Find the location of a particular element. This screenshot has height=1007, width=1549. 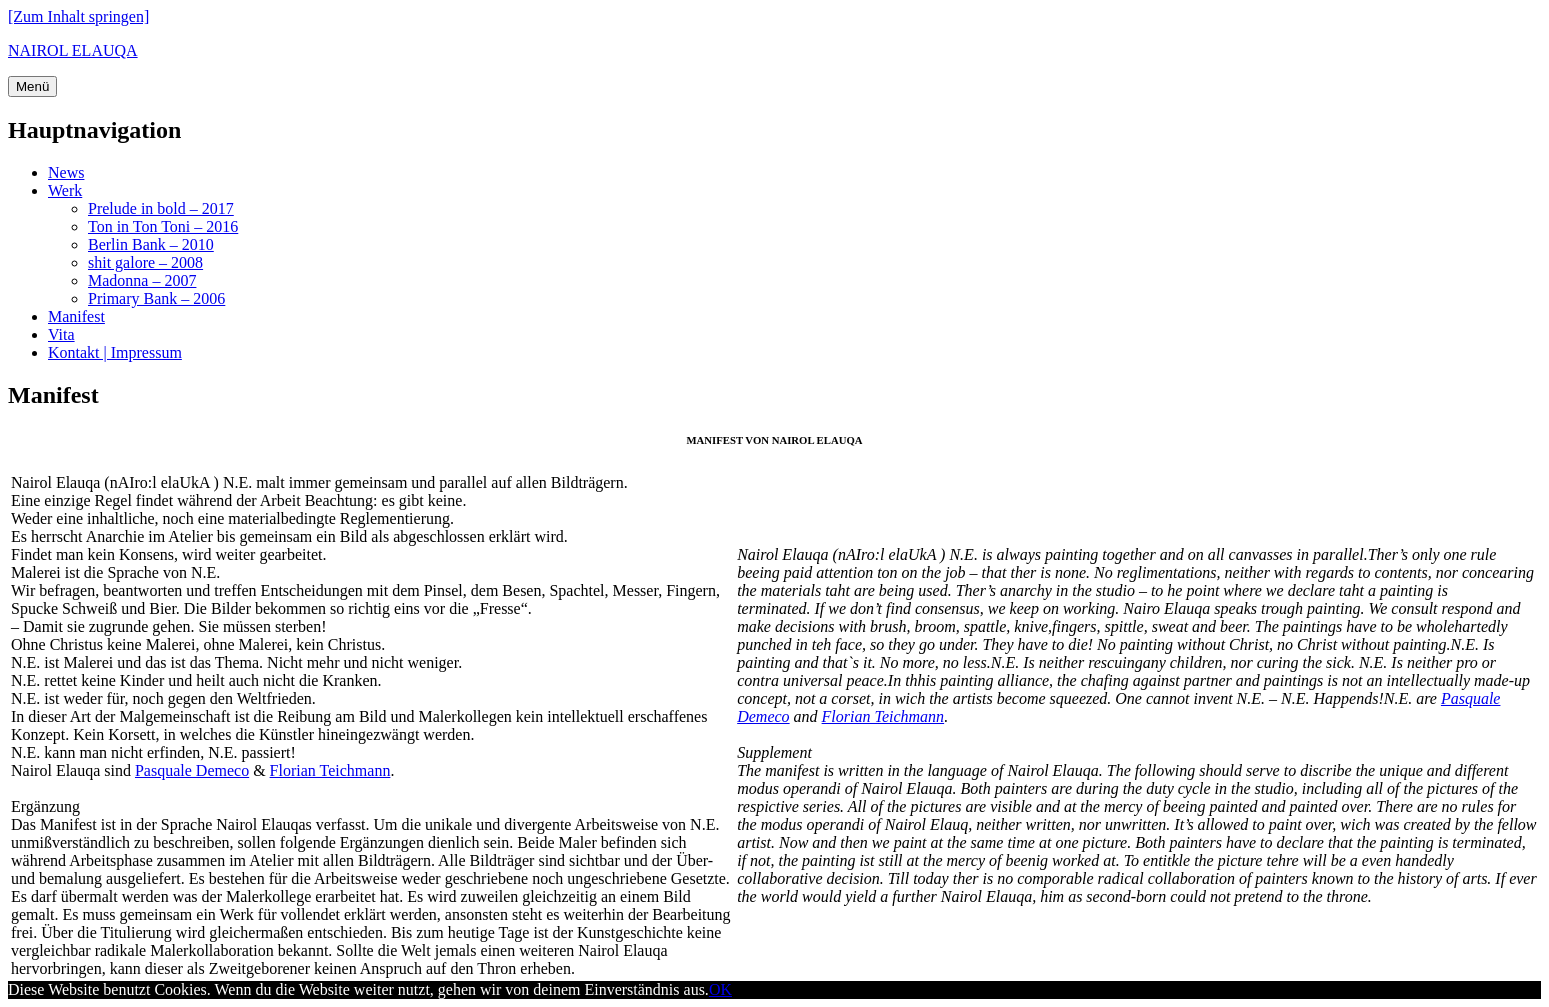

Kontakt | Impressum is located at coordinates (115, 352).